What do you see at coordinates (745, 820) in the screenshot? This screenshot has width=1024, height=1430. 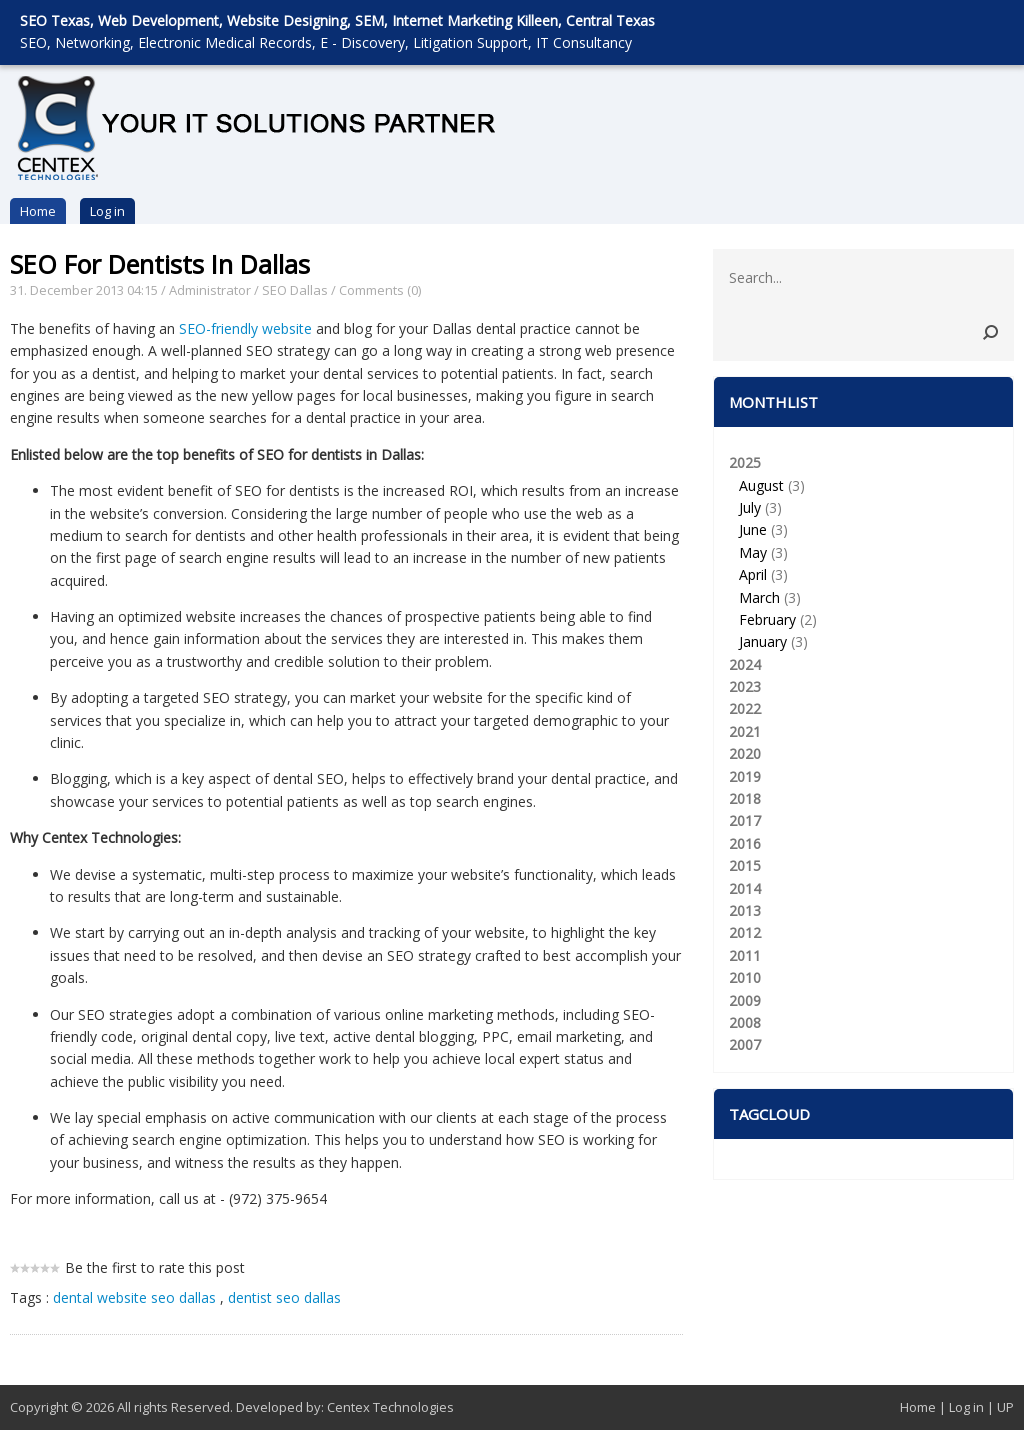 I see `2017` at bounding box center [745, 820].